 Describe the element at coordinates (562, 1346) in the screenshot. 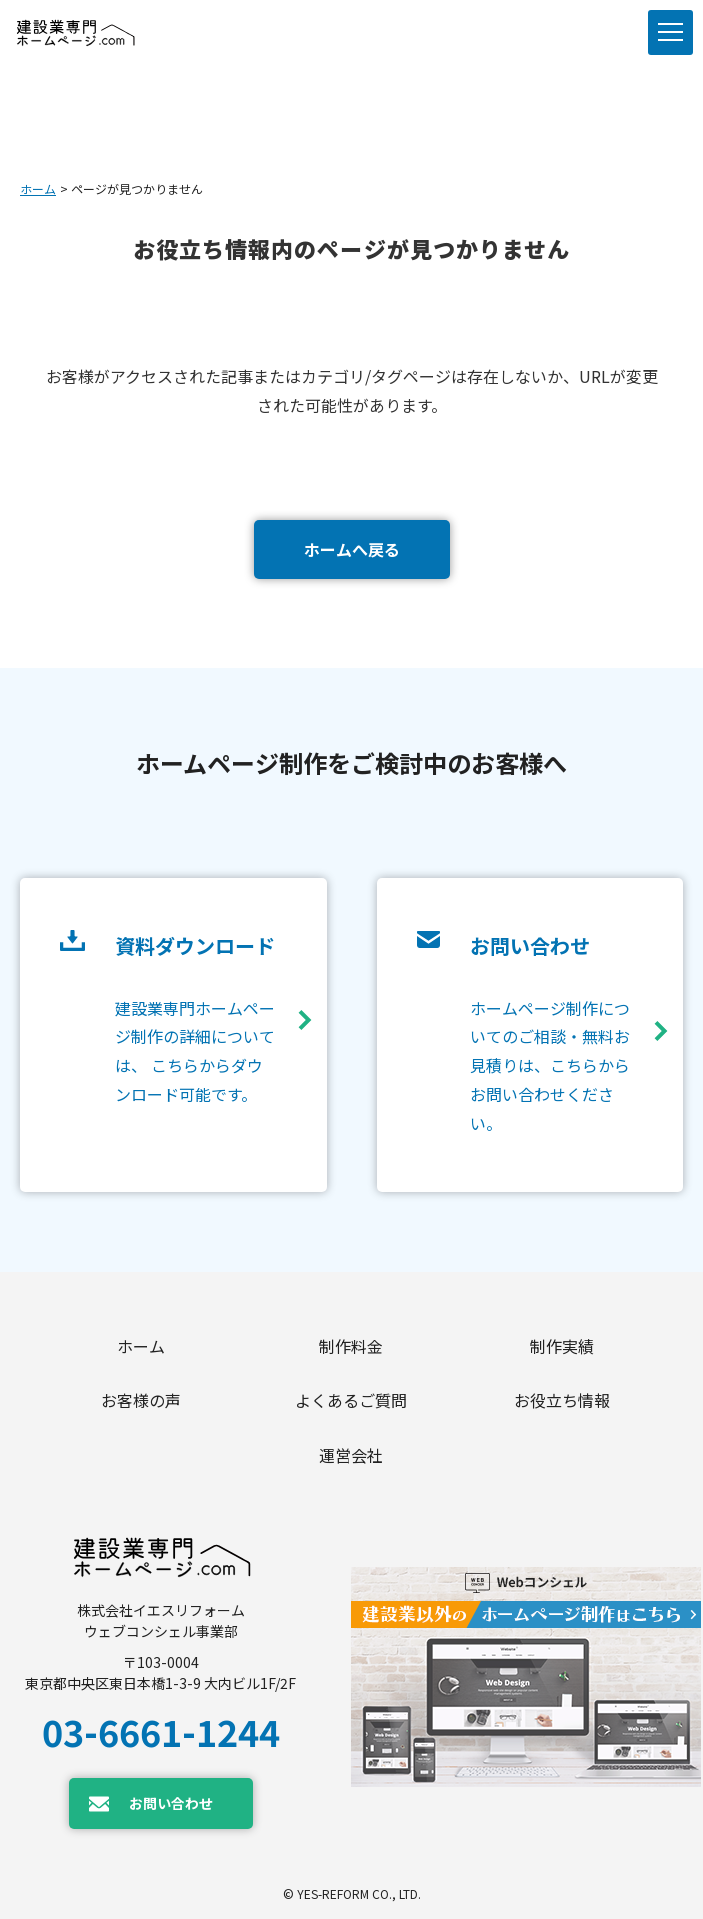

I see `制作実績` at that location.